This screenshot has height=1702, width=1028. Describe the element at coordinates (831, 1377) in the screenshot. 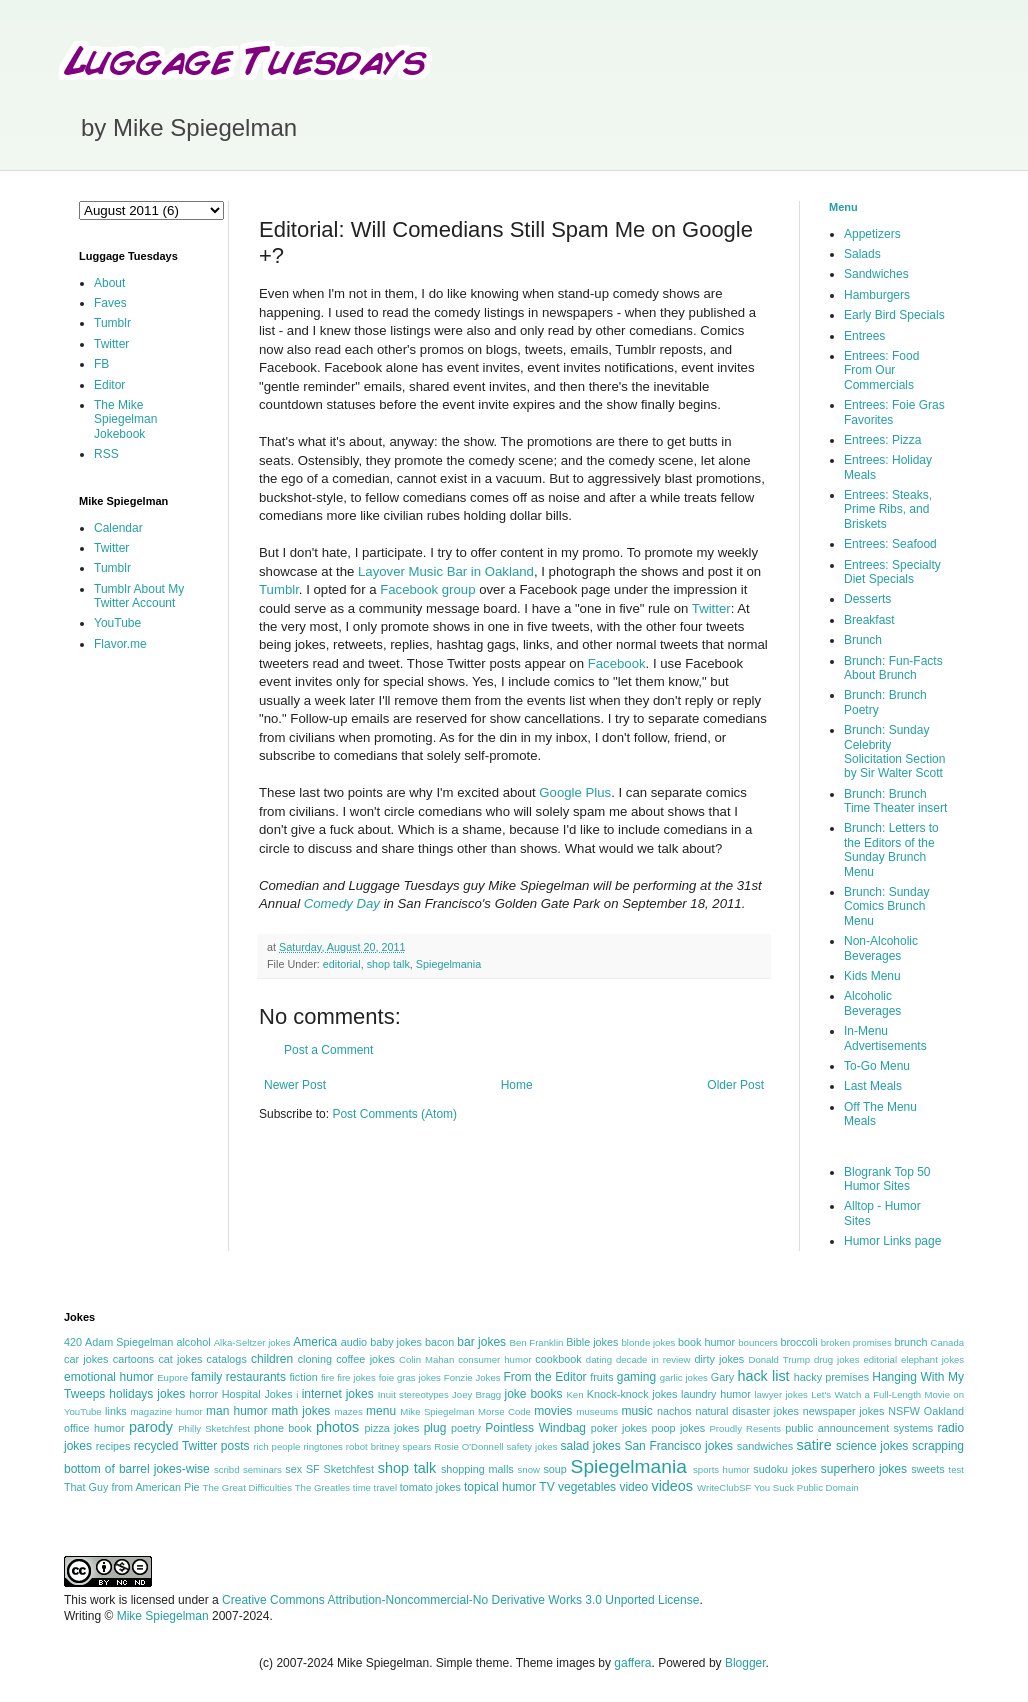

I see `hacky premises` at that location.